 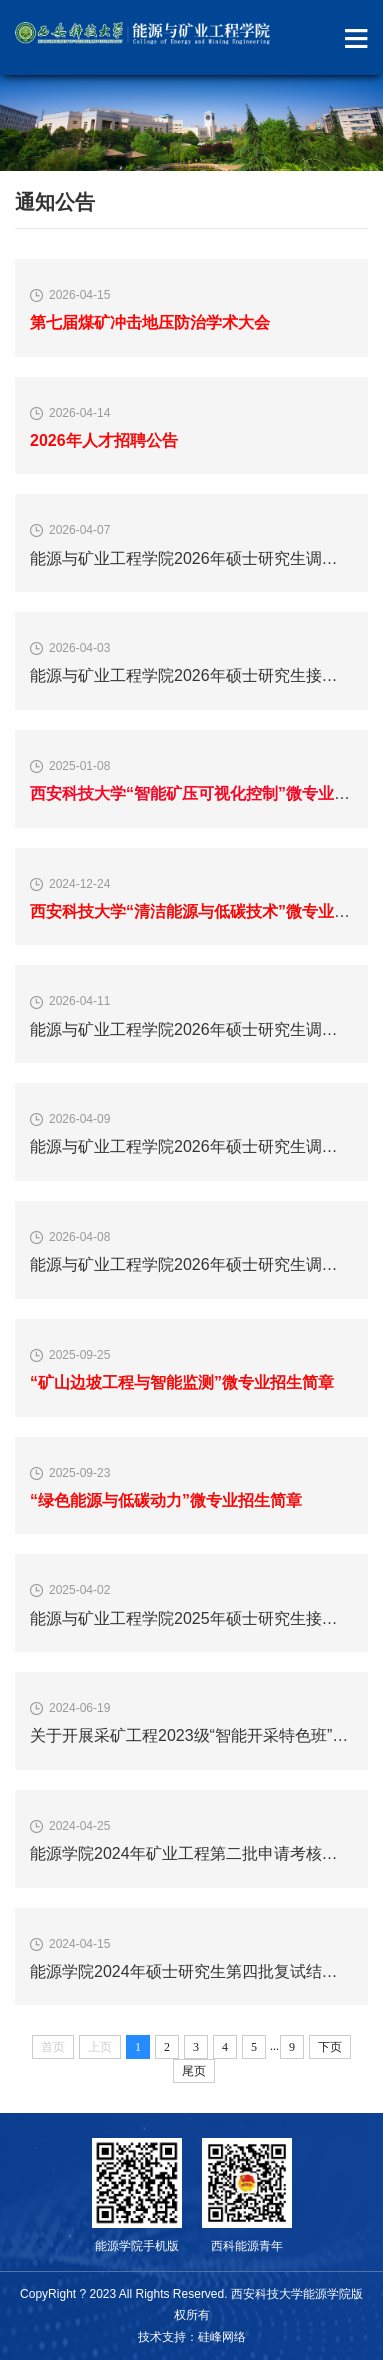 What do you see at coordinates (222, 2337) in the screenshot?
I see `硅峰网络` at bounding box center [222, 2337].